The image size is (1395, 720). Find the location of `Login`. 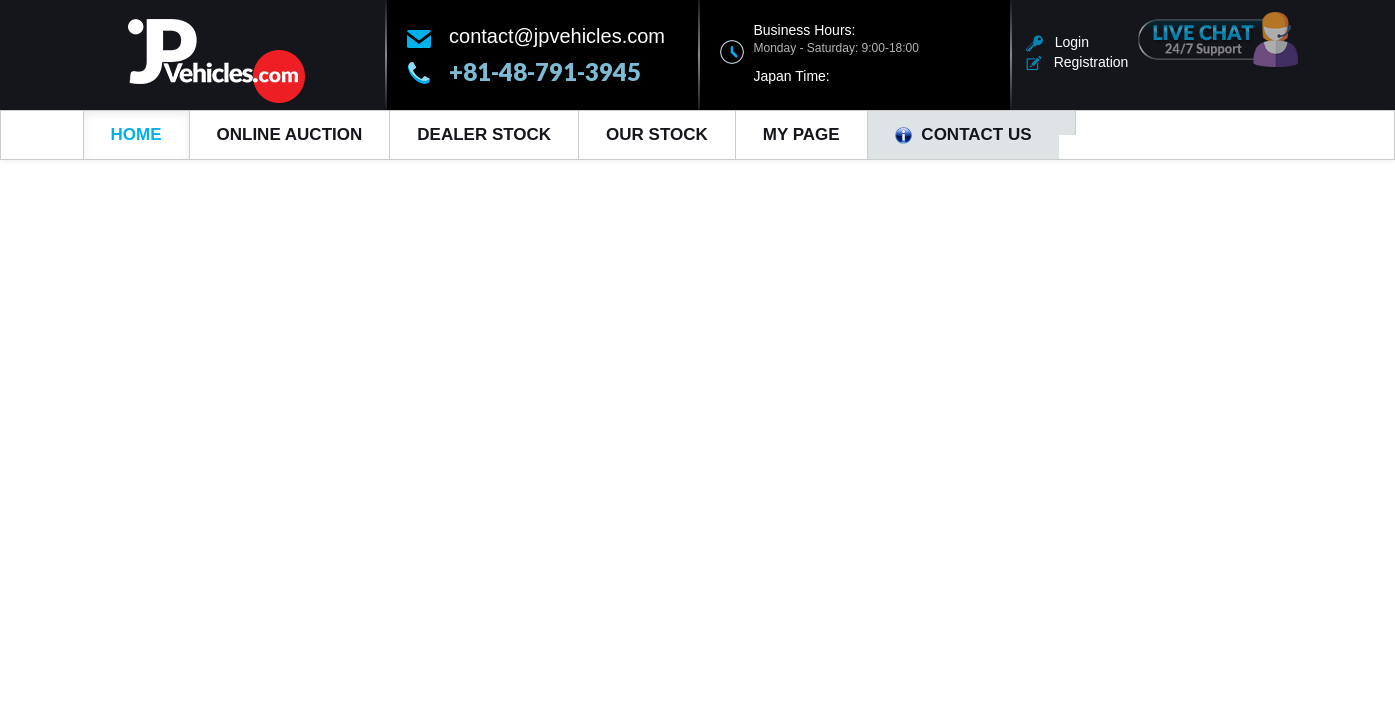

Login is located at coordinates (1057, 42).